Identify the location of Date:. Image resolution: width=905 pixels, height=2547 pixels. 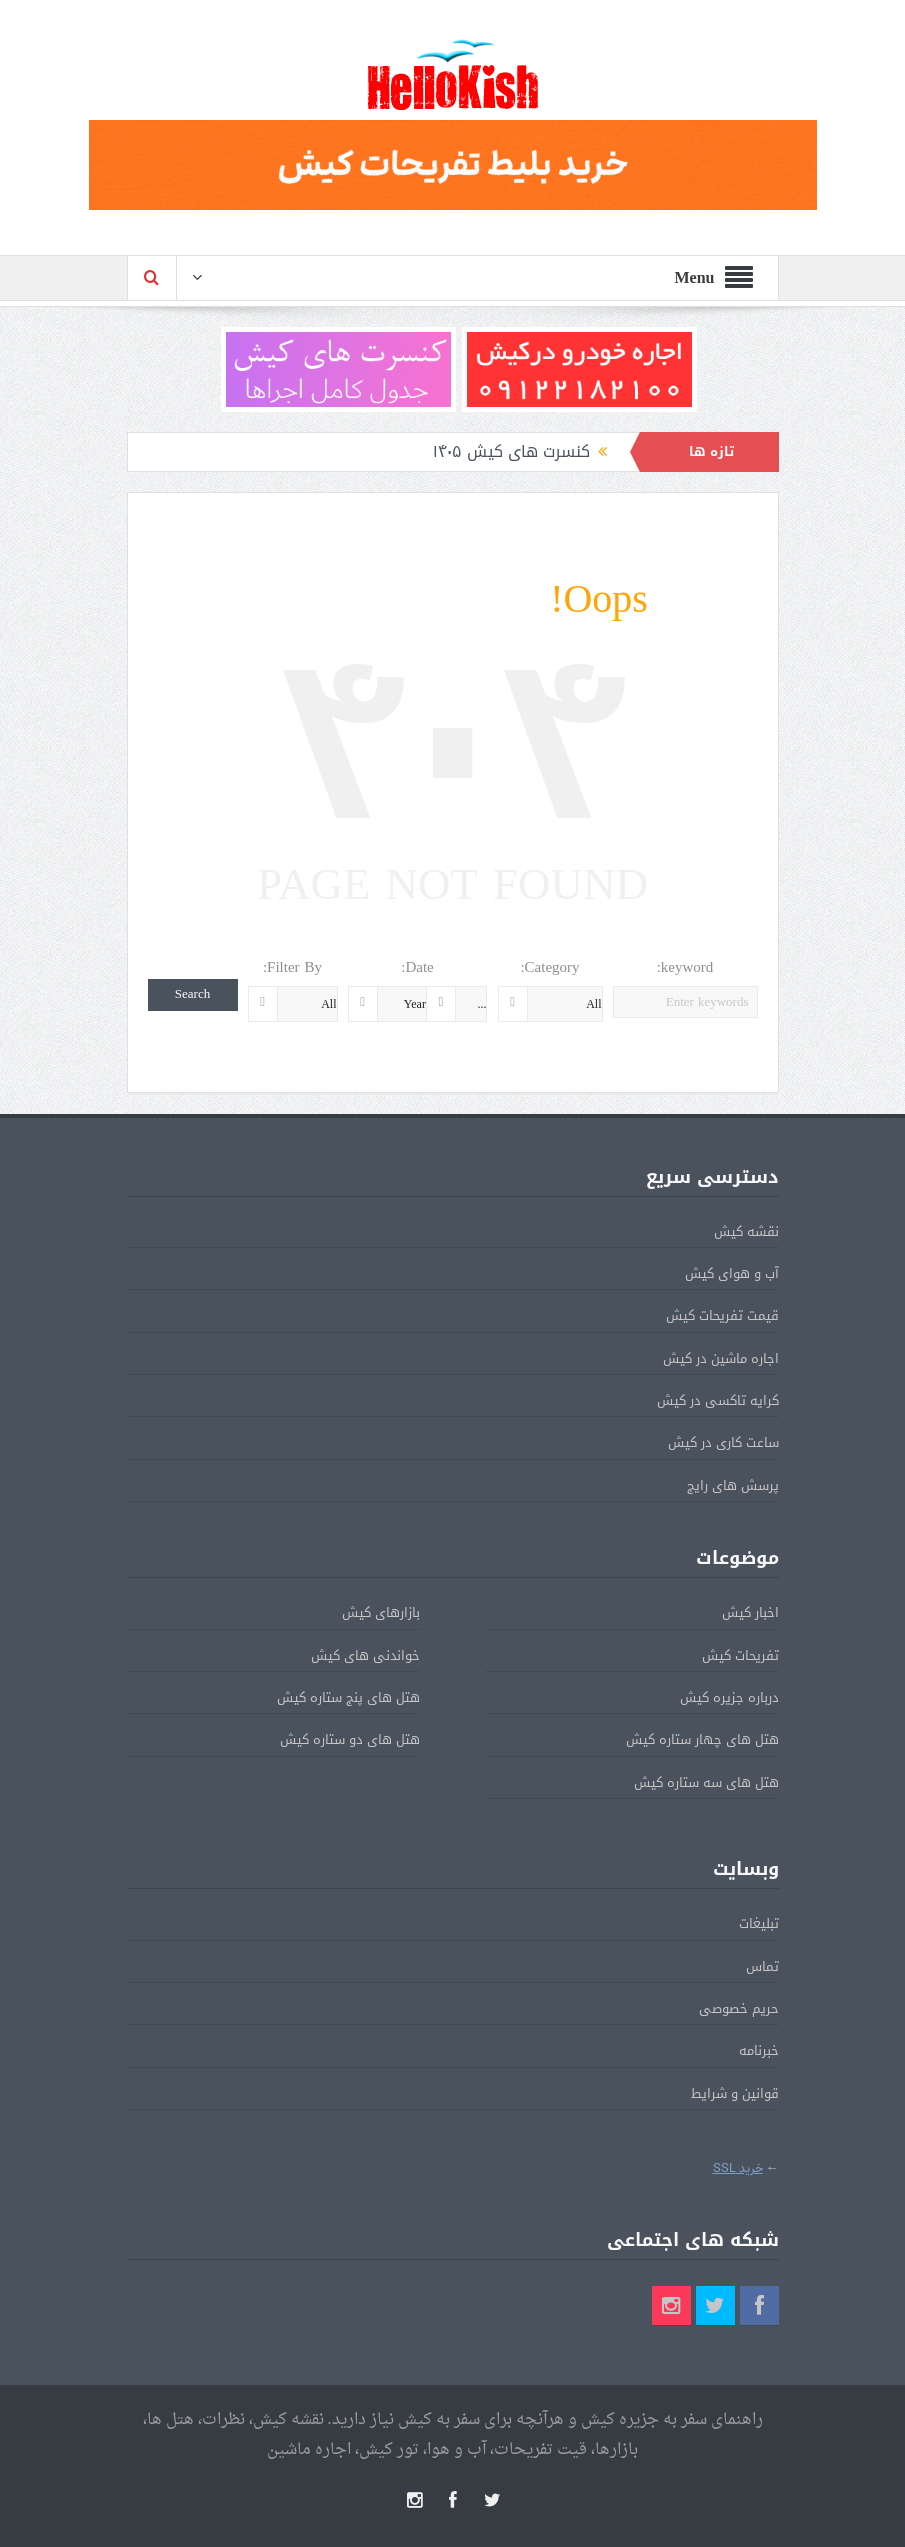
(417, 967).